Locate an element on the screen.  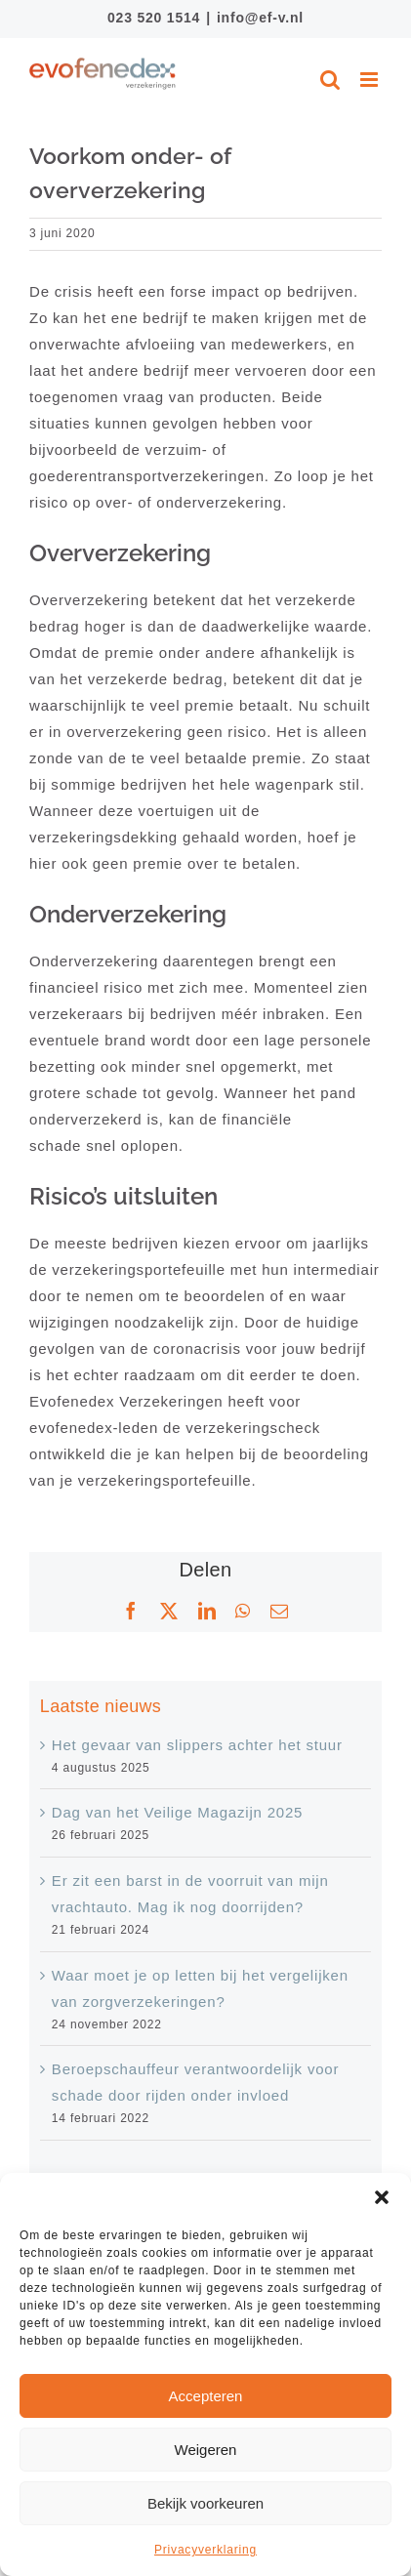
Privacyverklaring is located at coordinates (205, 2549).